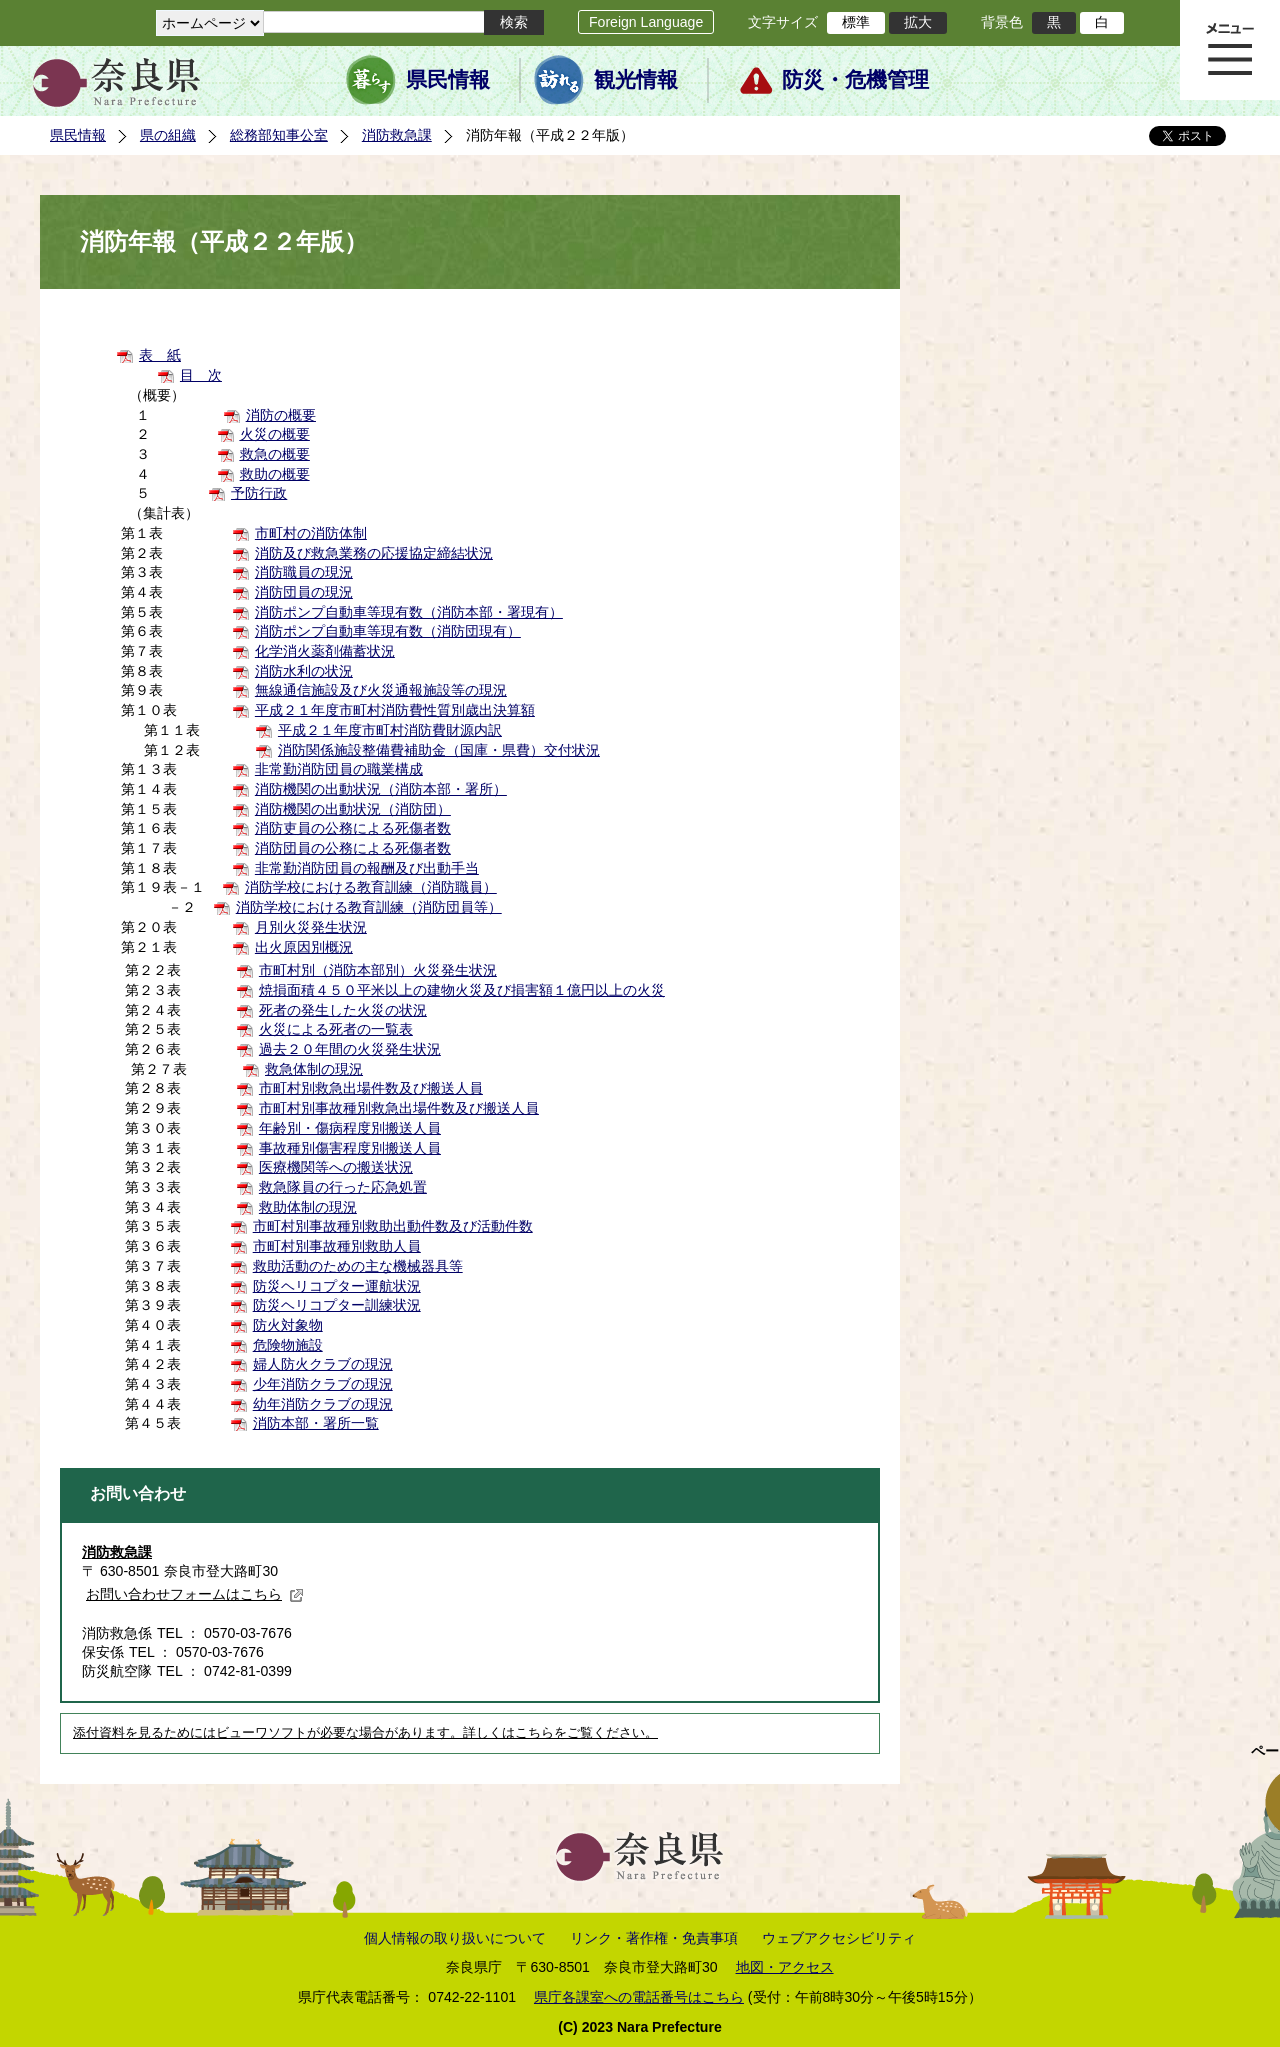 The height and width of the screenshot is (2047, 1280). Describe the element at coordinates (439, 750) in the screenshot. I see `消防関係施設整備費補助金（国庫・県費）交付状況` at that location.